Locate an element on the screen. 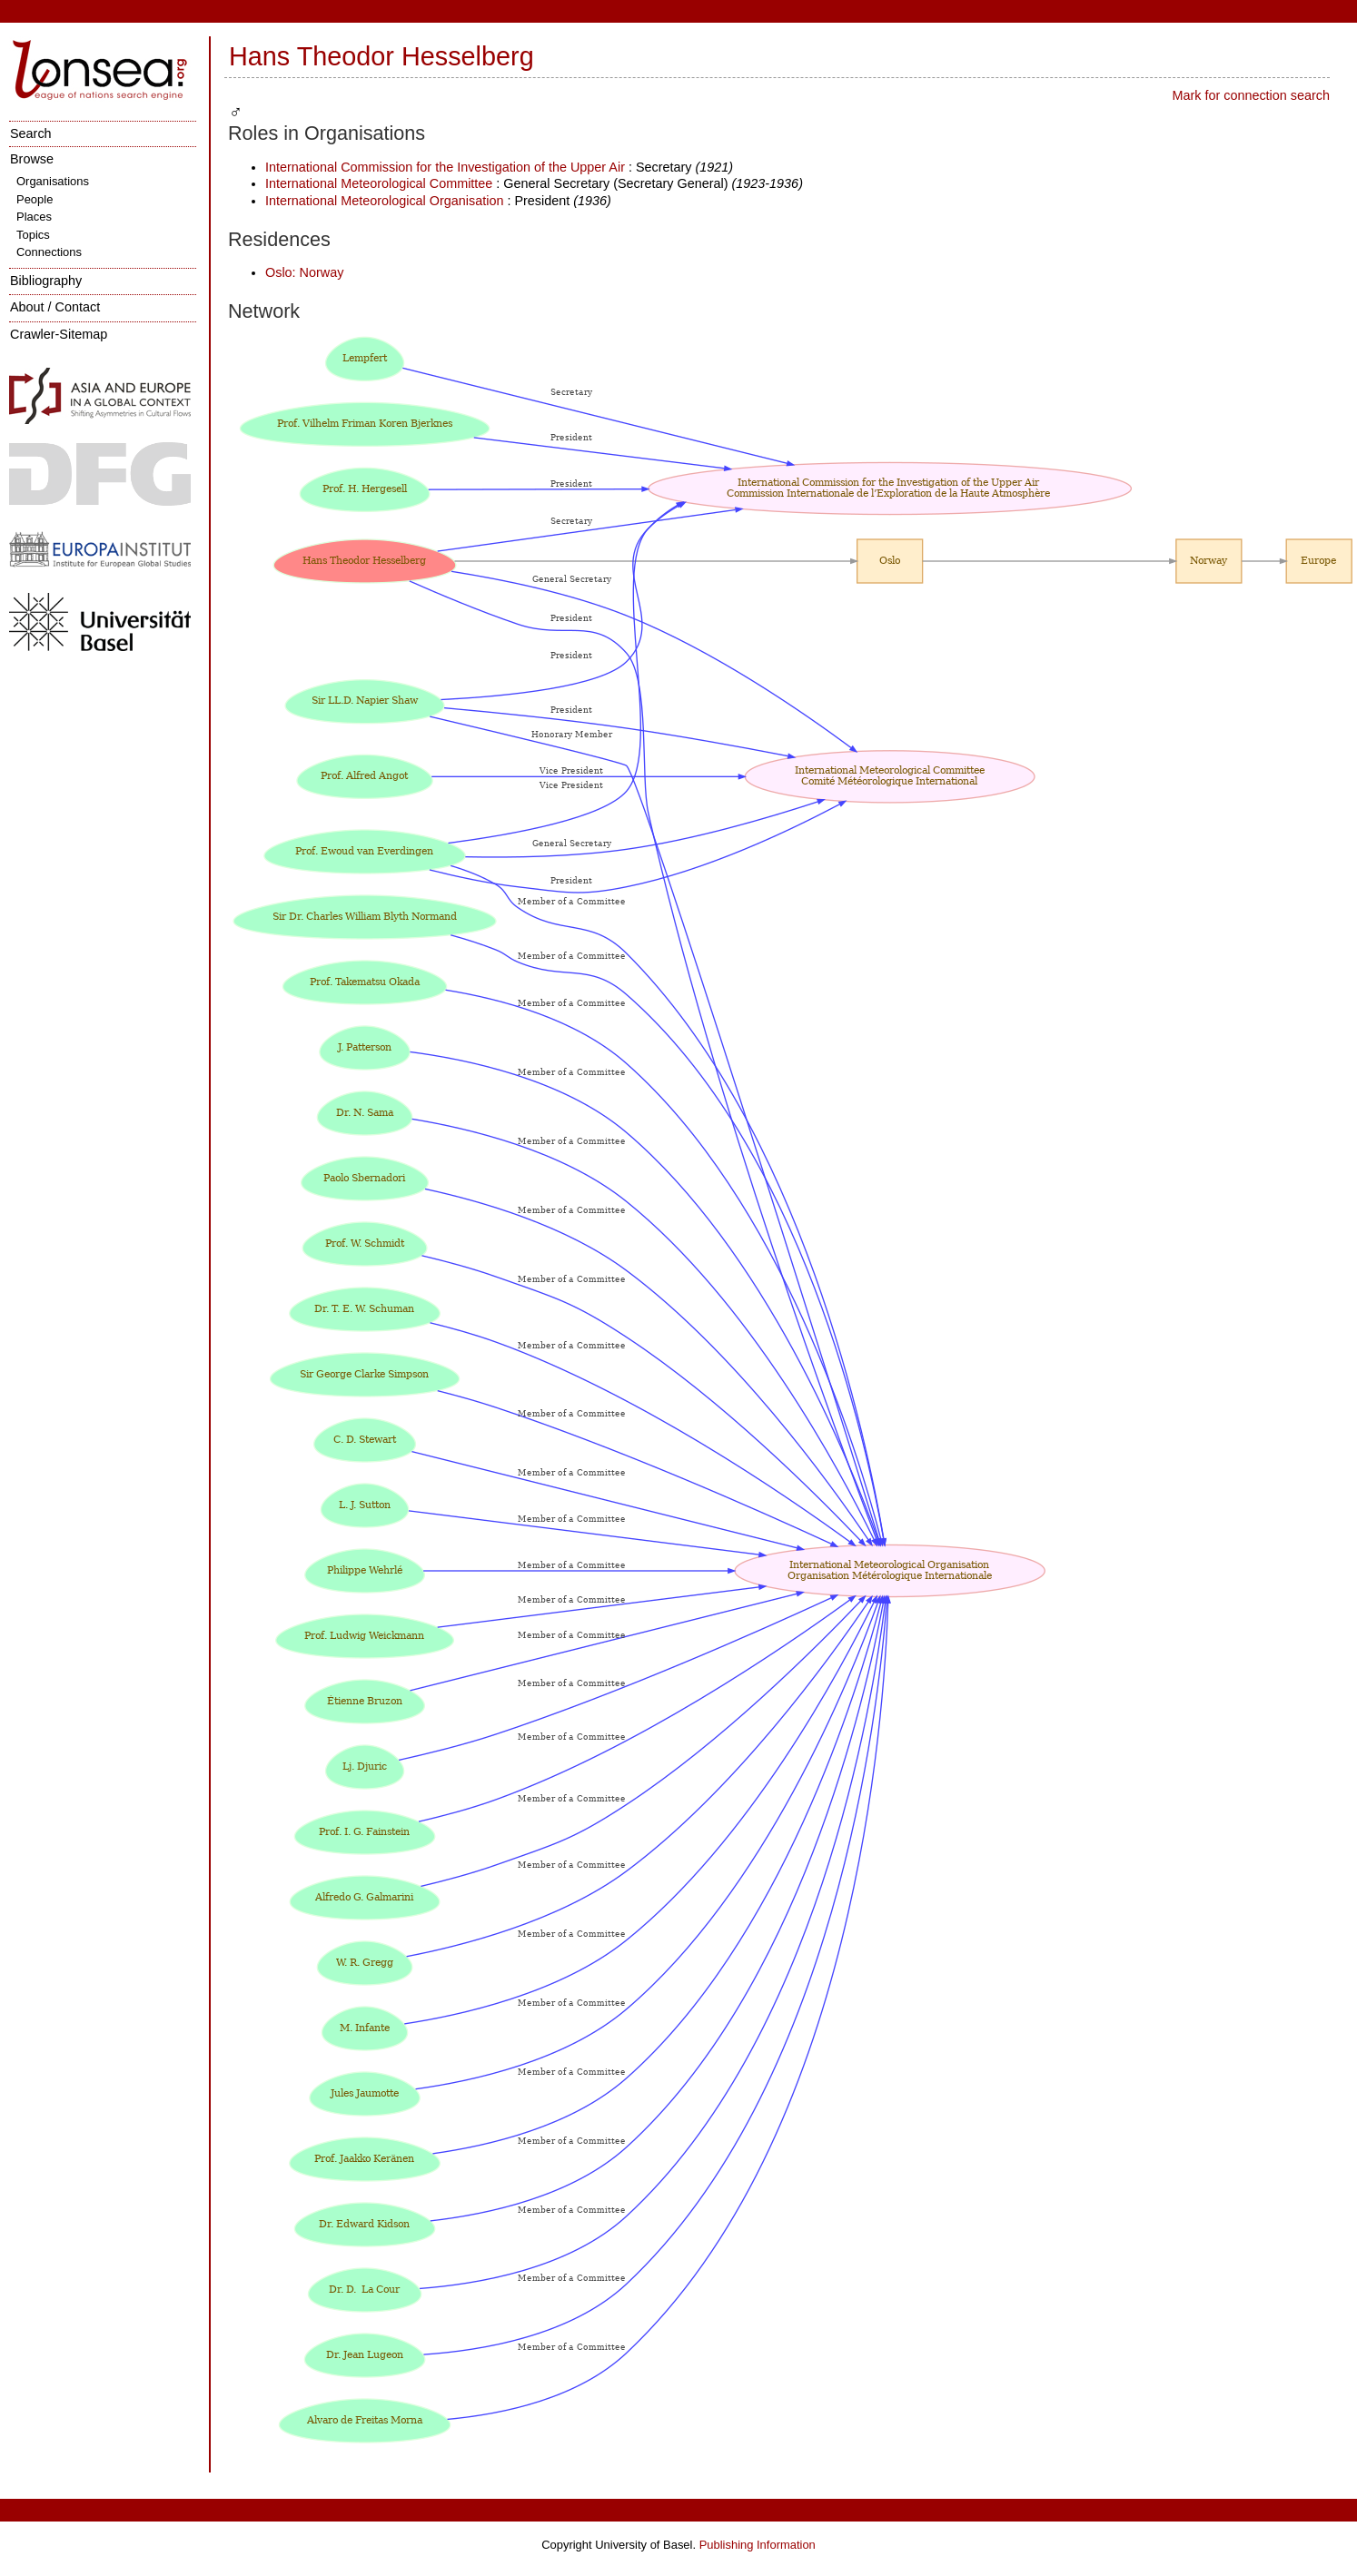 The width and height of the screenshot is (1357, 2576). Search is located at coordinates (31, 133).